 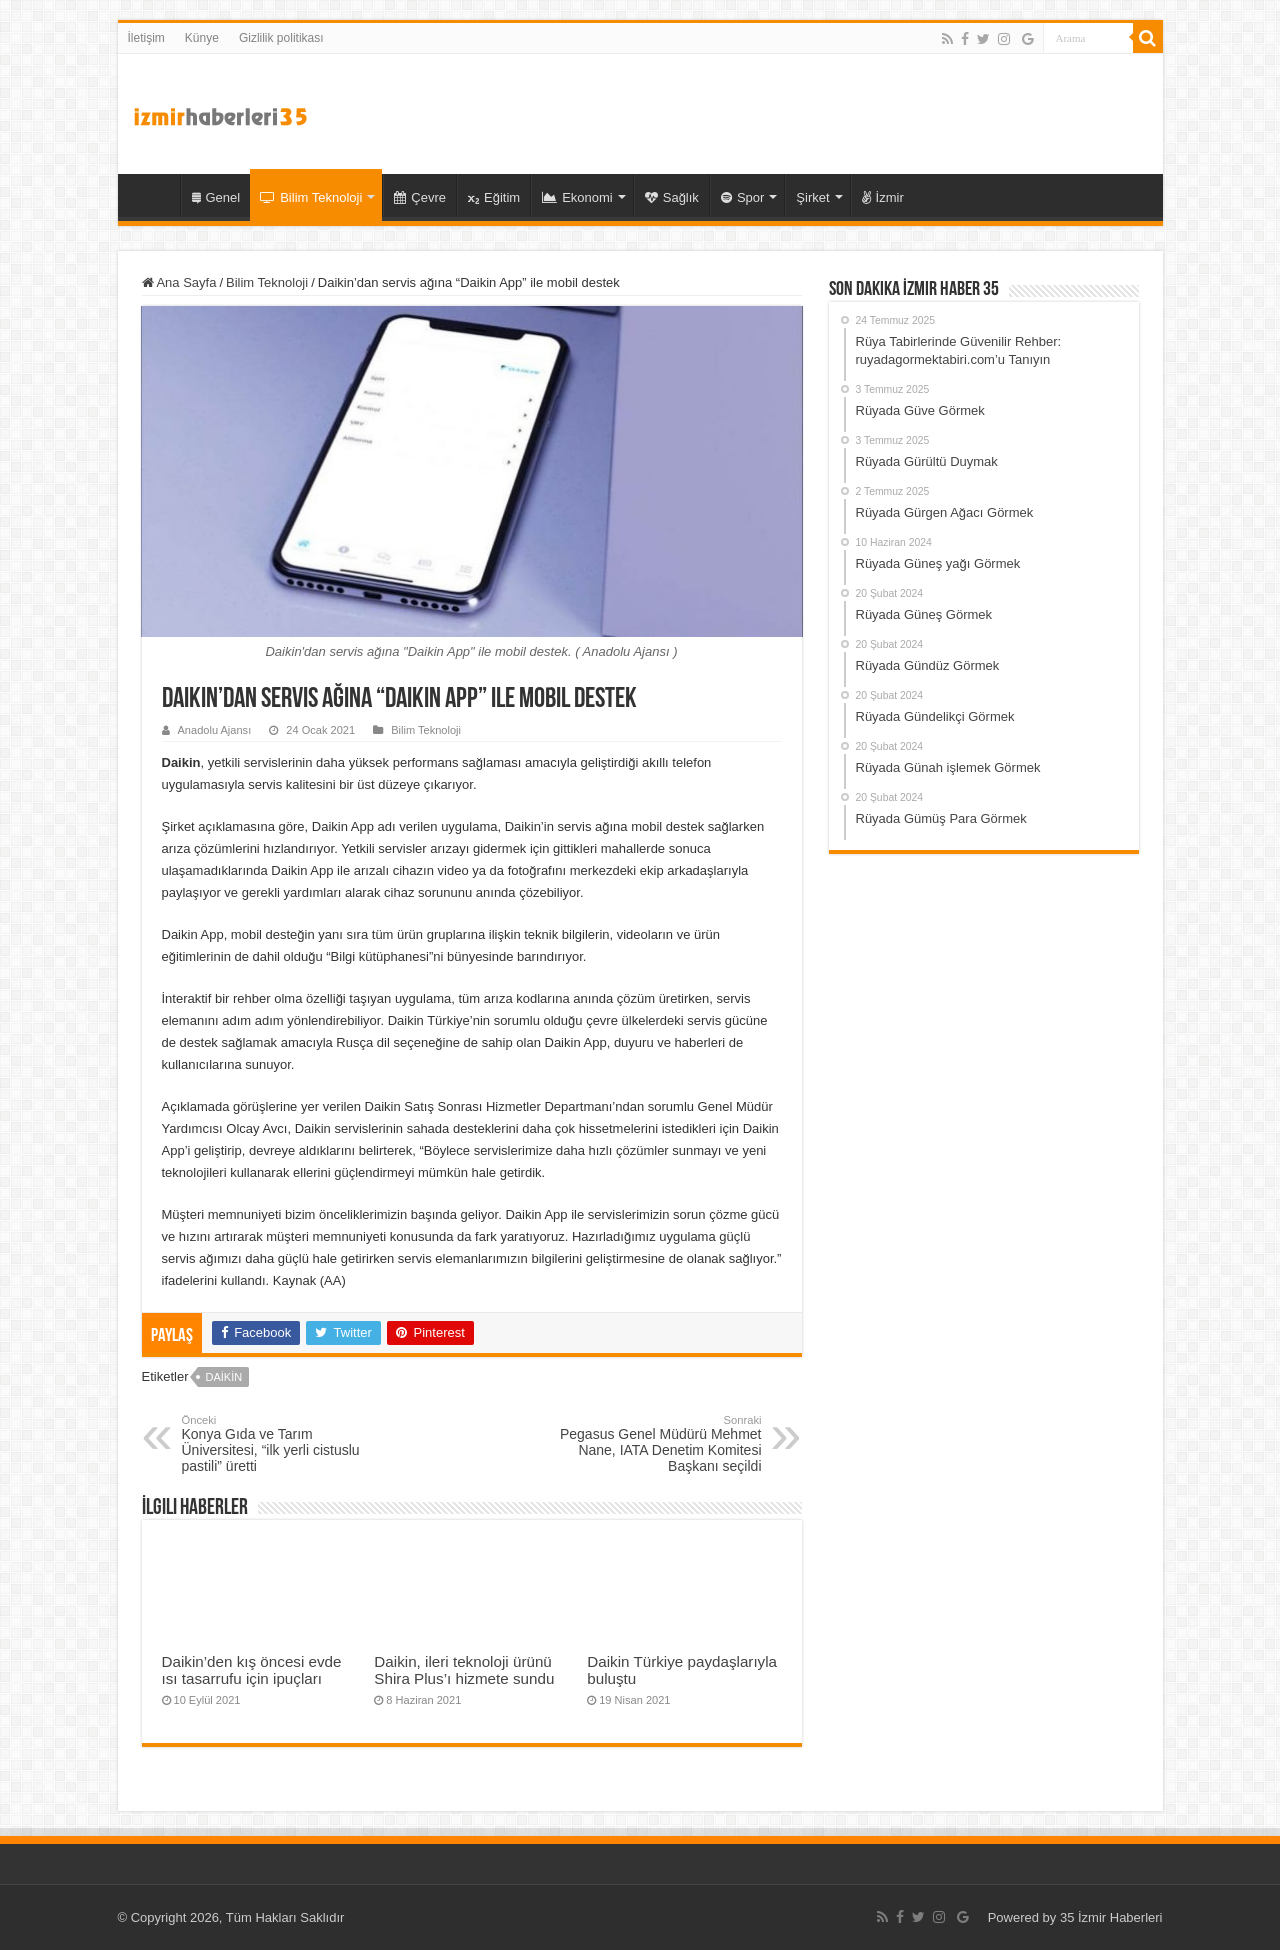 I want to click on Daikin, ileri teknoloji ürünü Shira Plus’ı hizmete sundu, so click(x=464, y=1670).